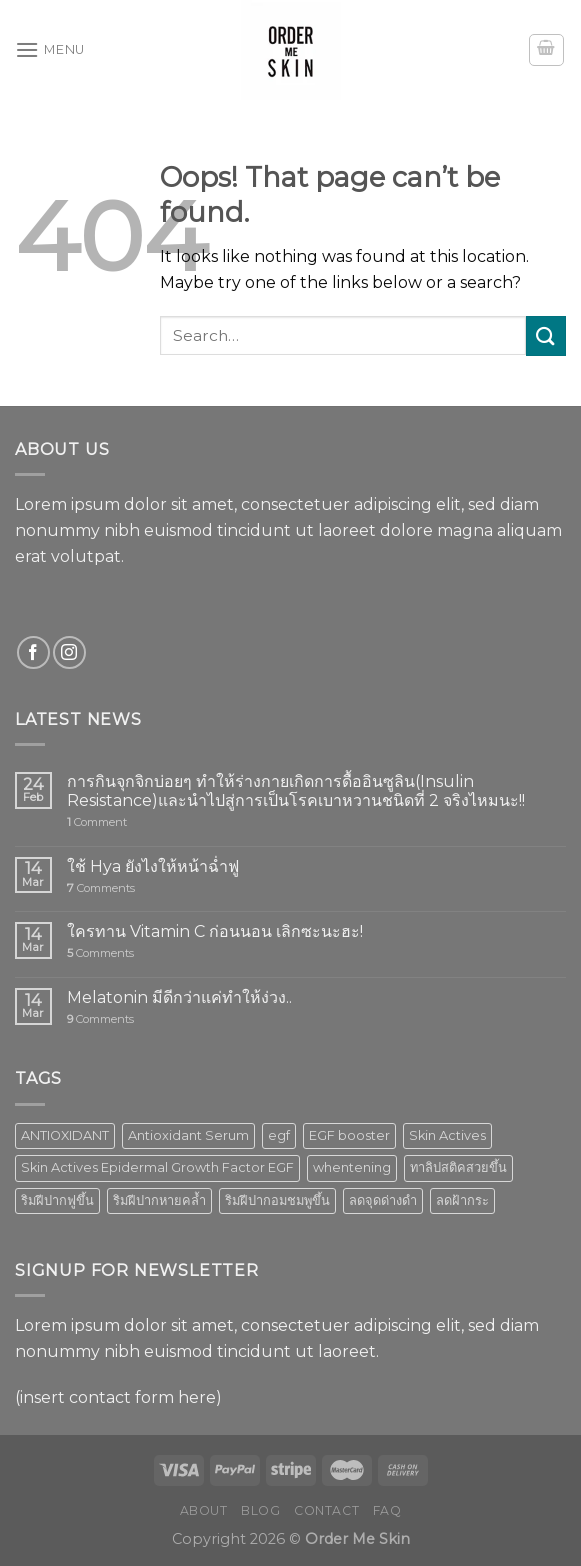 This screenshot has width=581, height=1566. What do you see at coordinates (57, 1200) in the screenshot?
I see `ริมฝีปากฟูขึ้น [ริมฝีปากฟูขึ้น (1 product)]` at bounding box center [57, 1200].